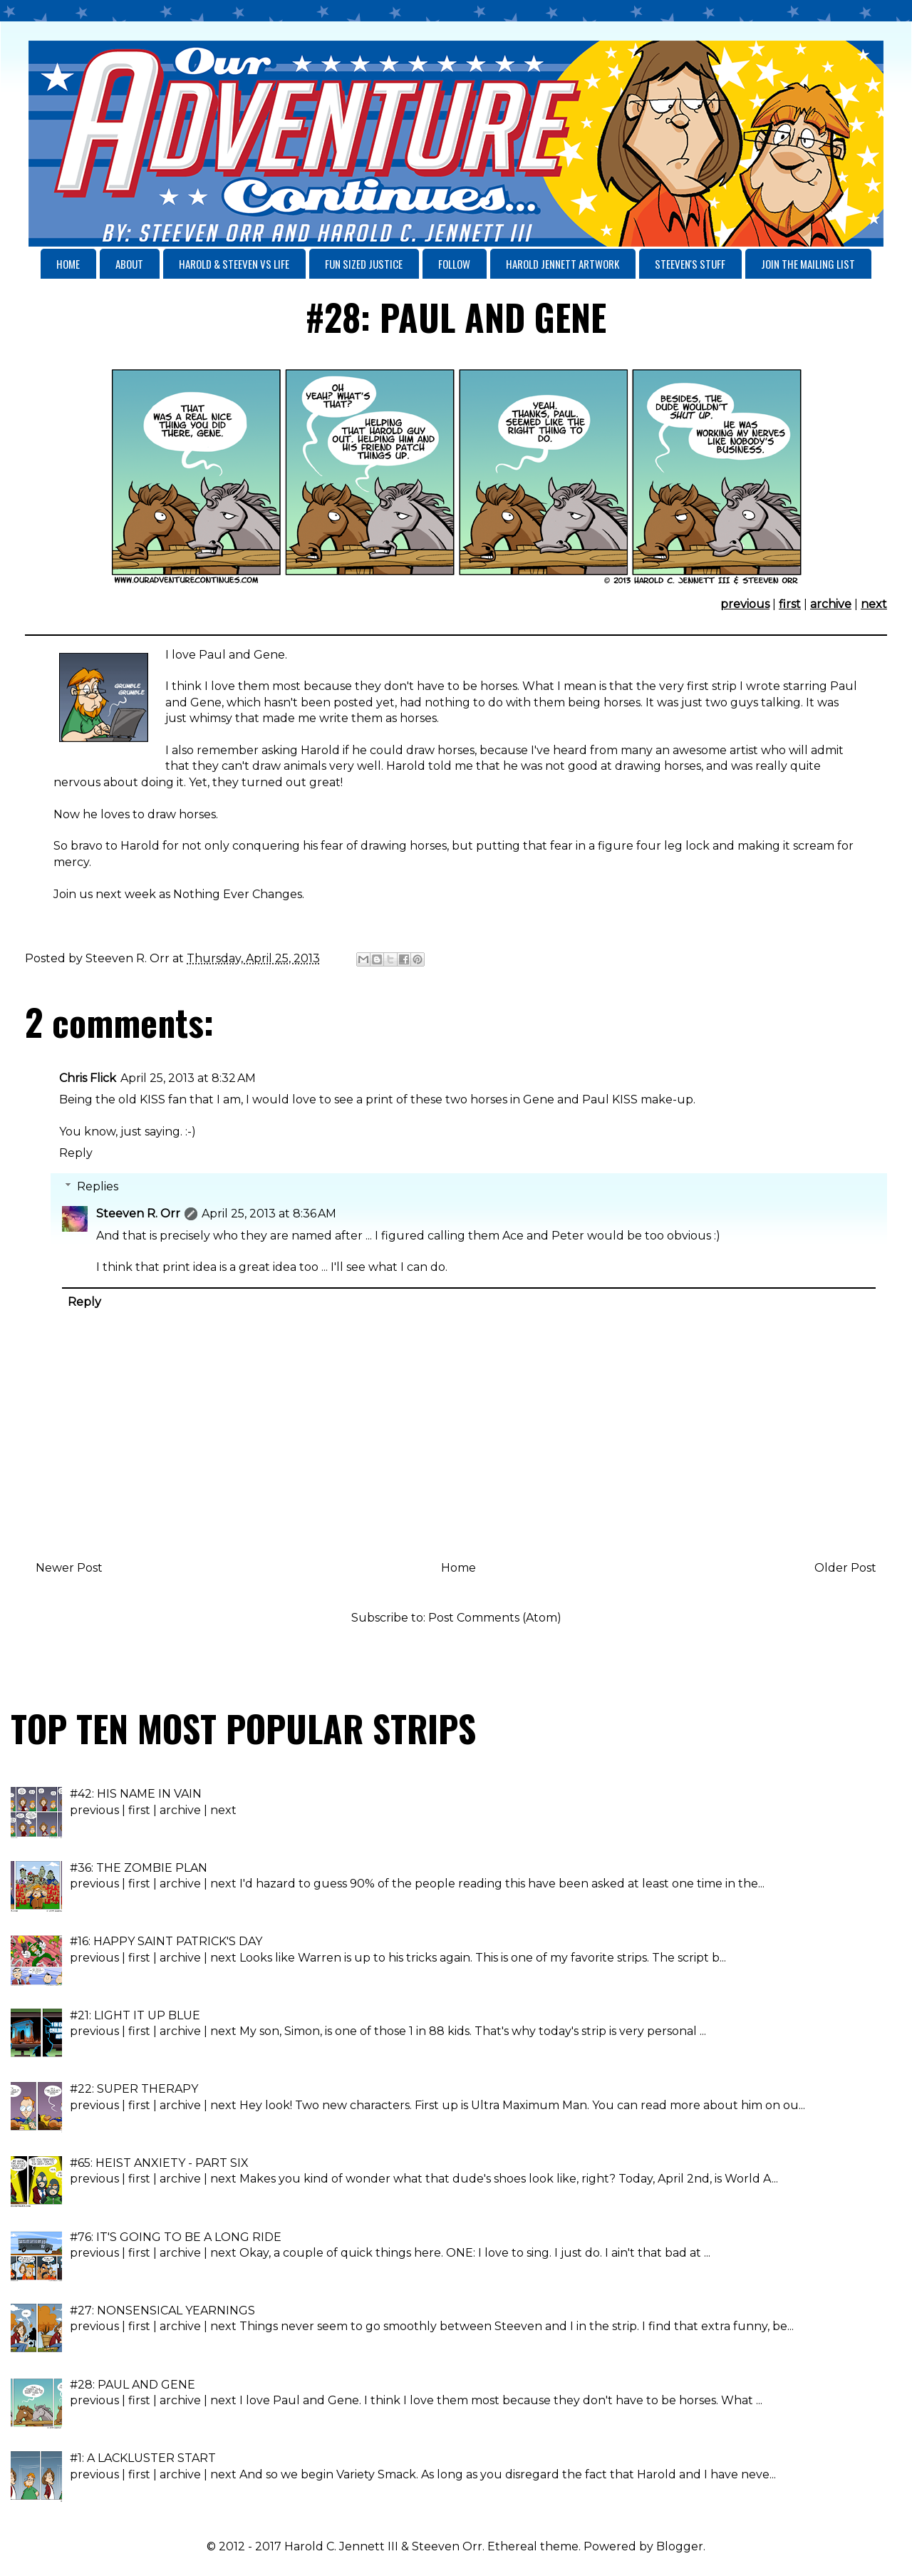  Describe the element at coordinates (364, 264) in the screenshot. I see `FUN SIZED JUSTICE` at that location.